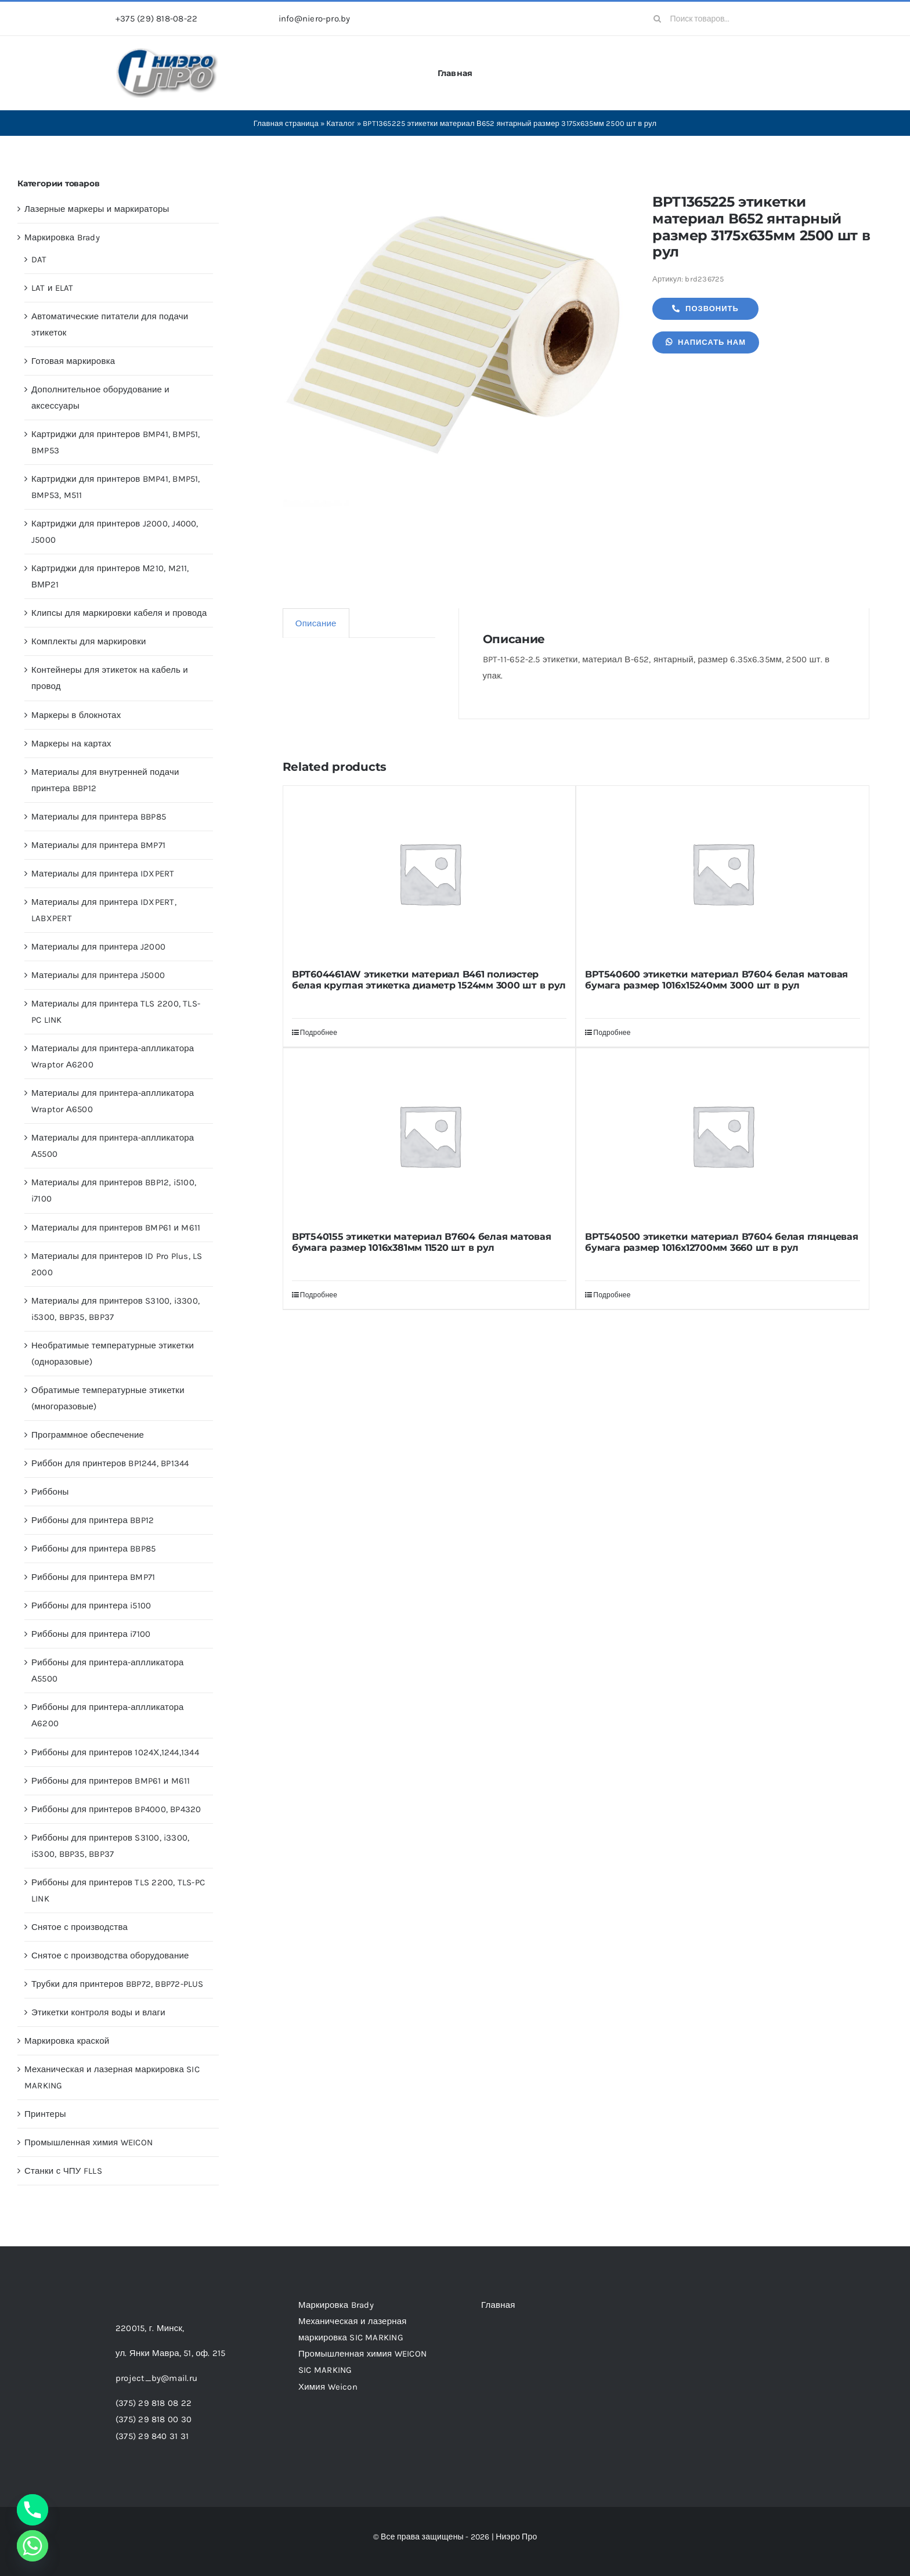  I want to click on Промышленная химия WEICON, so click(88, 2142).